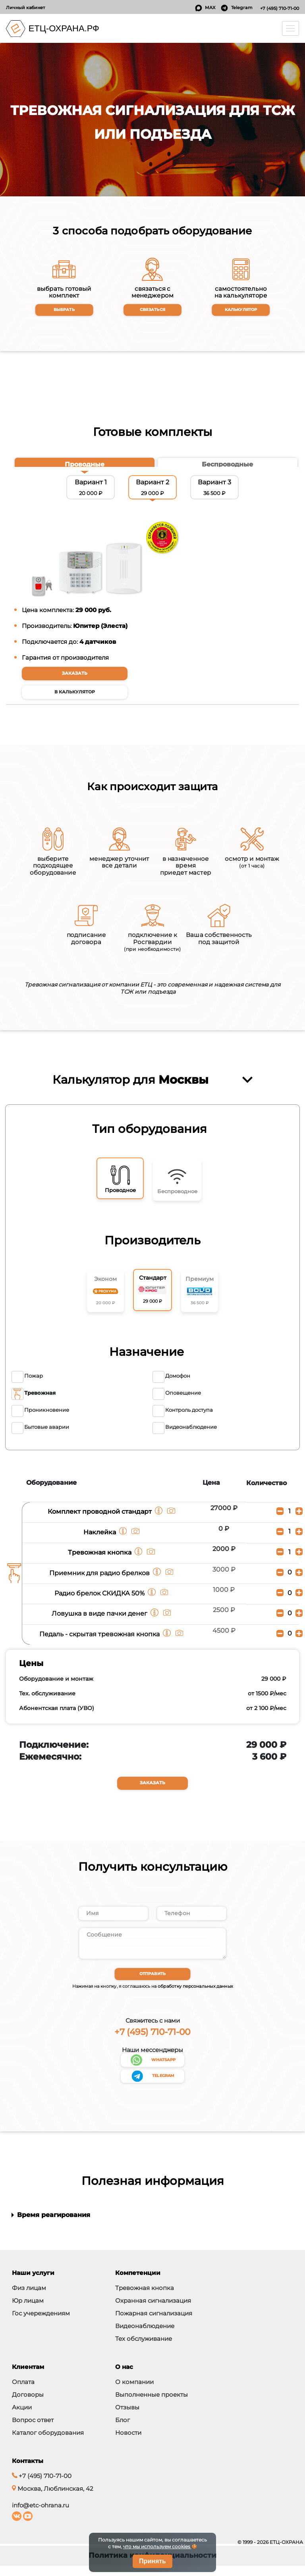  I want to click on info@etc-ohrana.ru, so click(40, 2515).